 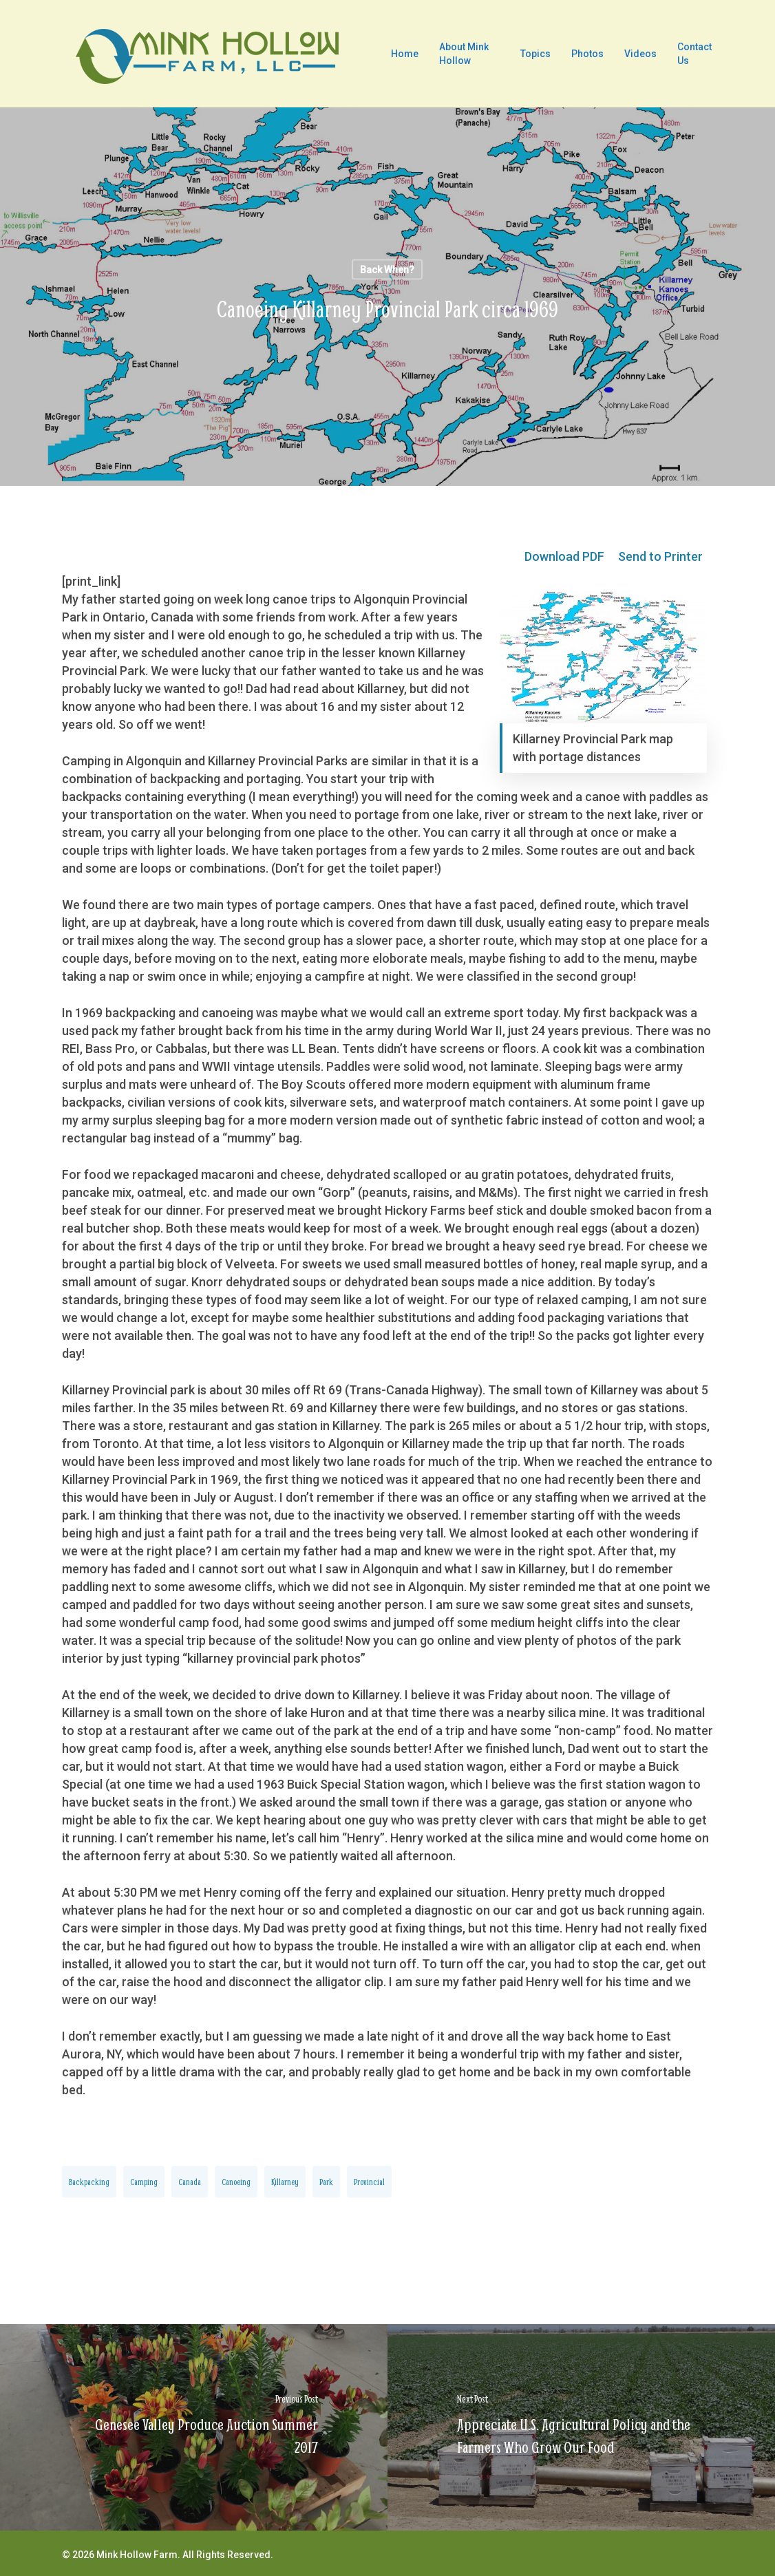 What do you see at coordinates (581, 2427) in the screenshot?
I see `[Appreciate U.S. Agricultural Policy and the Farmers Who Grow Our Food]` at bounding box center [581, 2427].